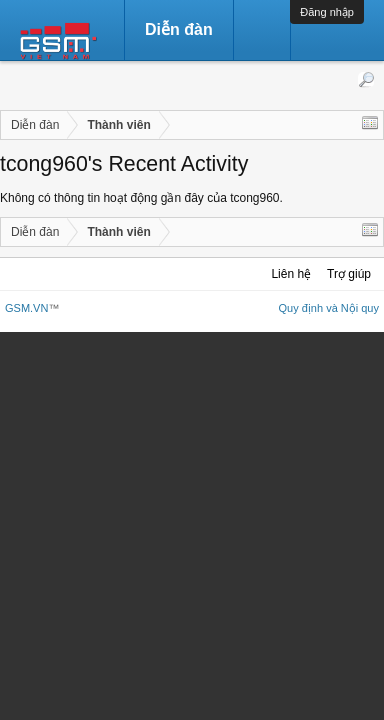 The height and width of the screenshot is (720, 384). I want to click on Quy định và Nội quy, so click(329, 308).